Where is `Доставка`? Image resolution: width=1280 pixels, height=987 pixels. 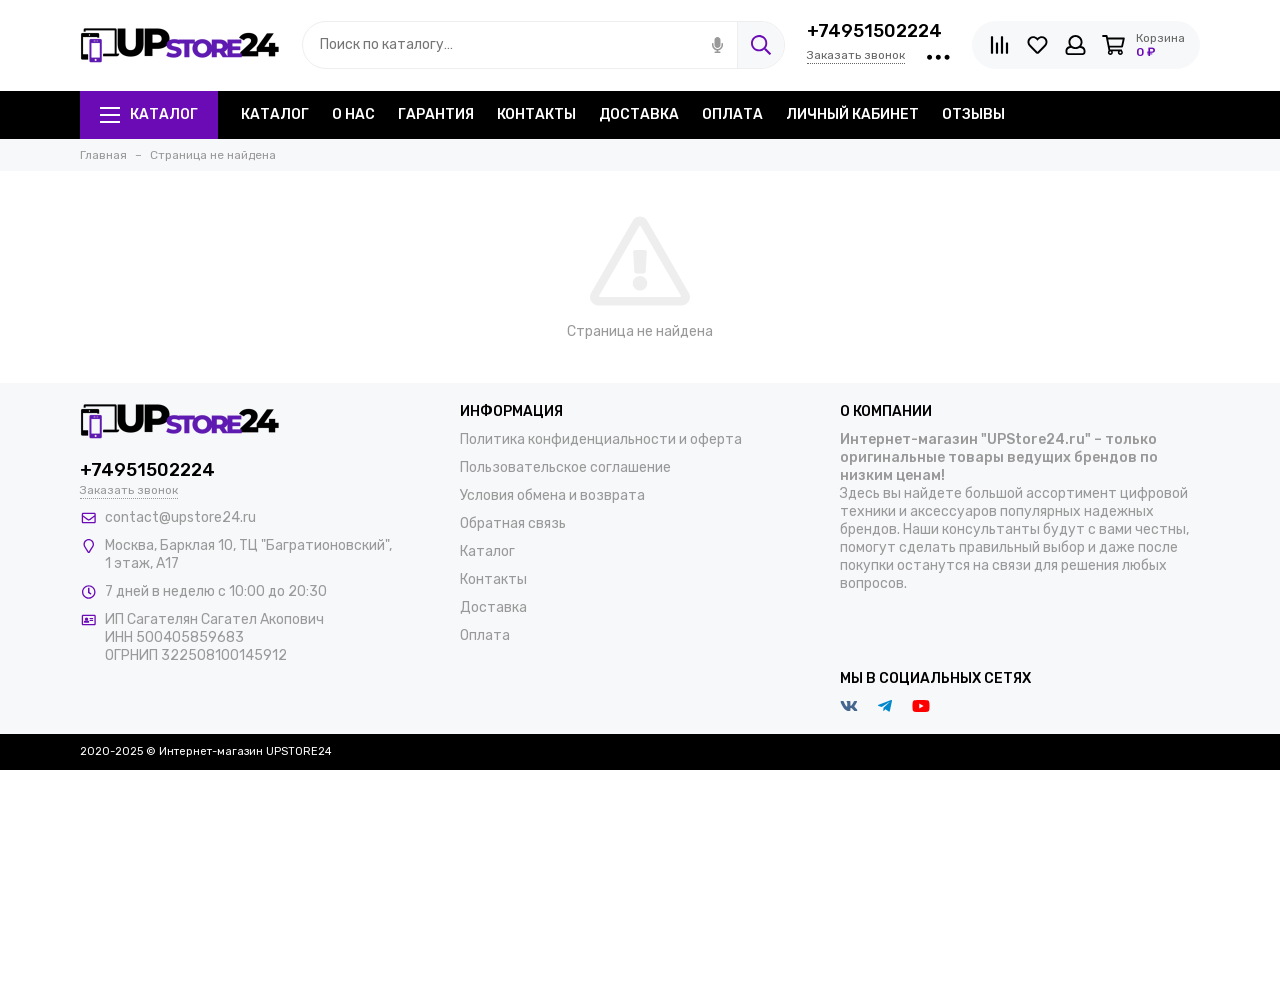
Доставка is located at coordinates (639, 114).